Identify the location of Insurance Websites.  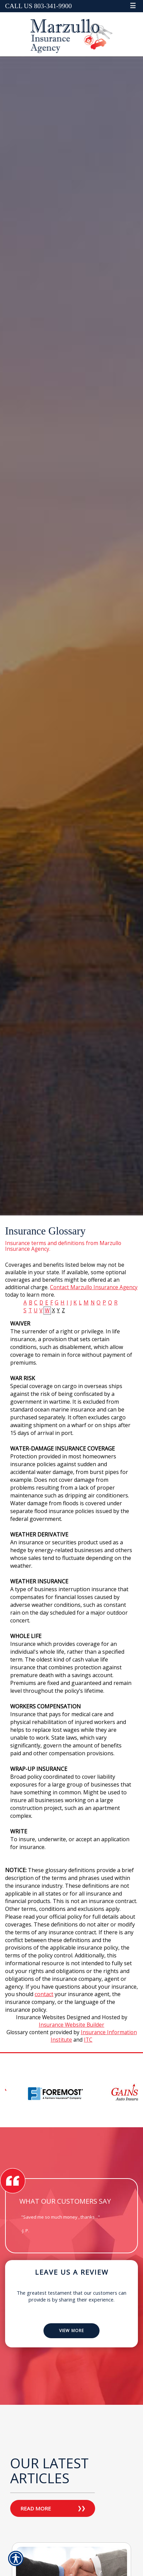
(40, 2017).